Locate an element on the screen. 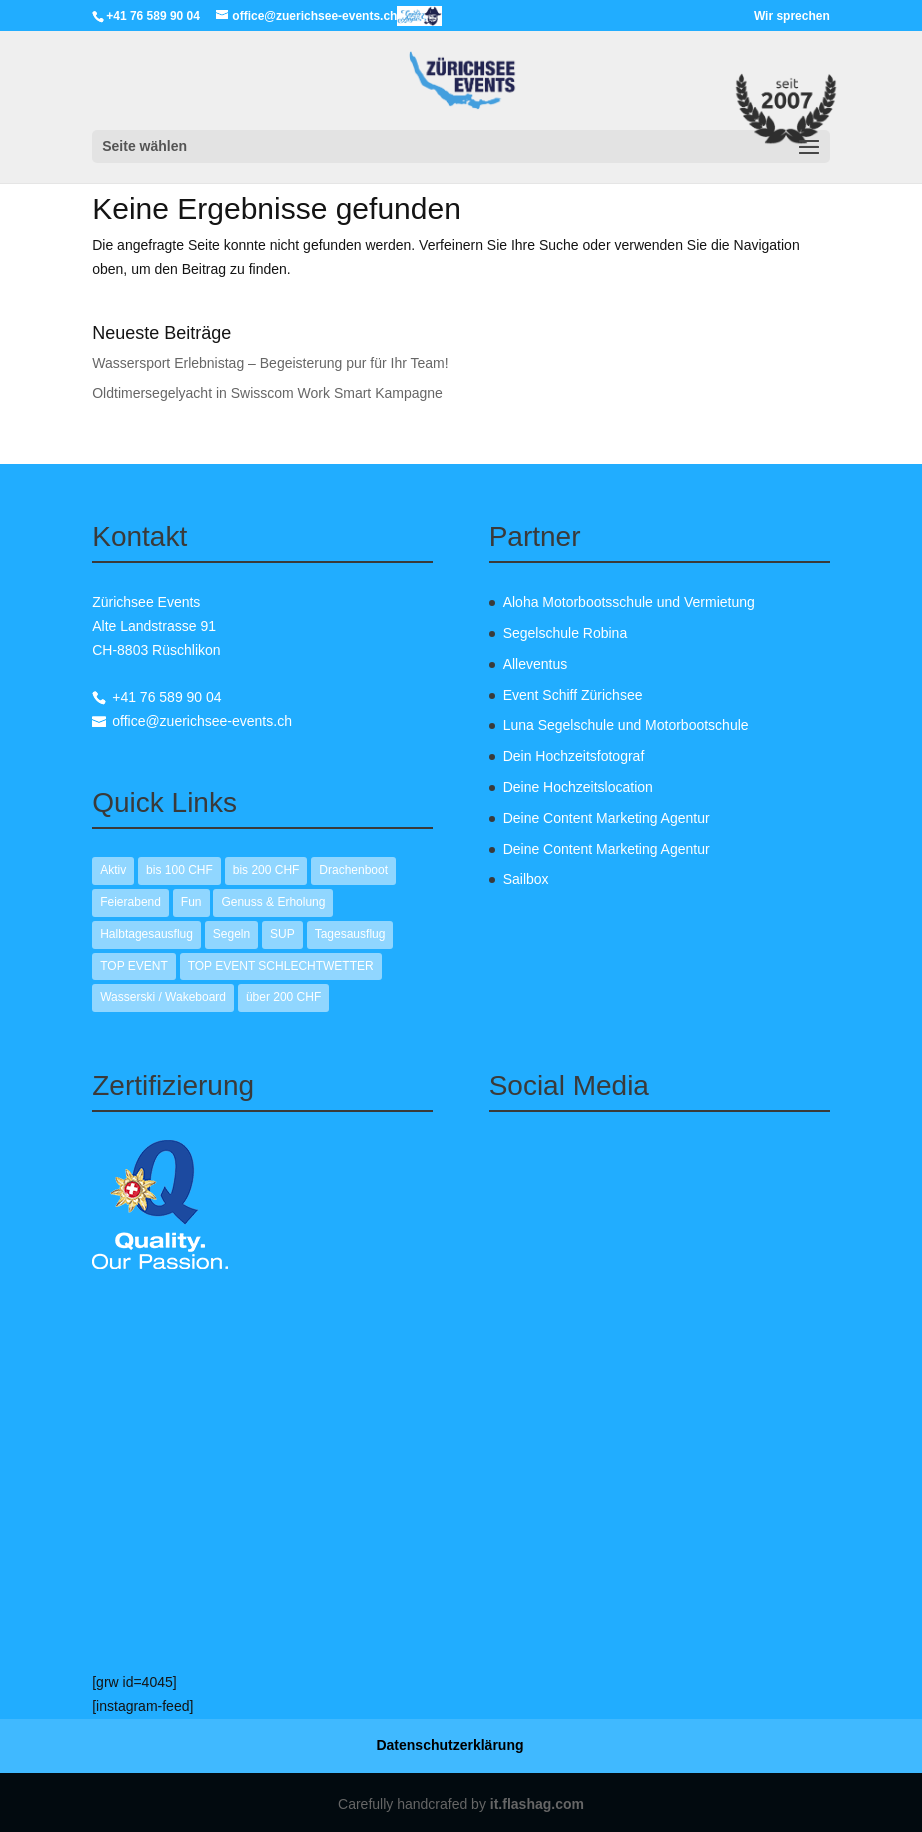 The width and height of the screenshot is (922, 1832). Dein Hochzeitsfotograf is located at coordinates (574, 756).